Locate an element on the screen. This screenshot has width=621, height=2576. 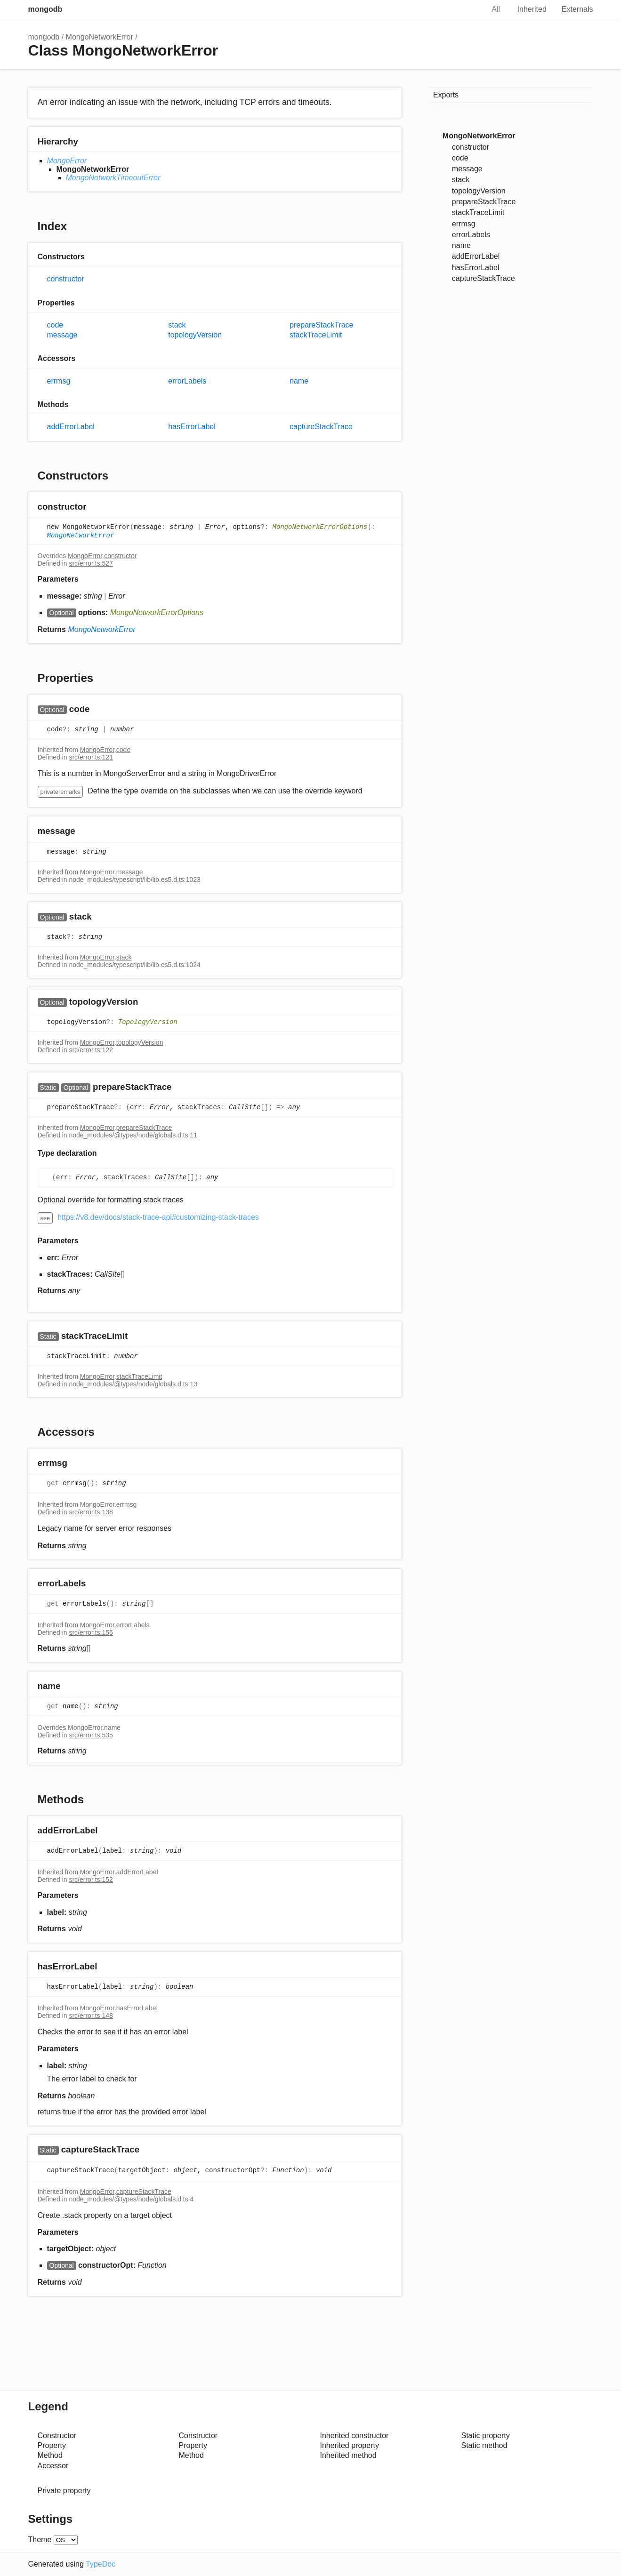
hasErrorLabel is located at coordinates (192, 427).